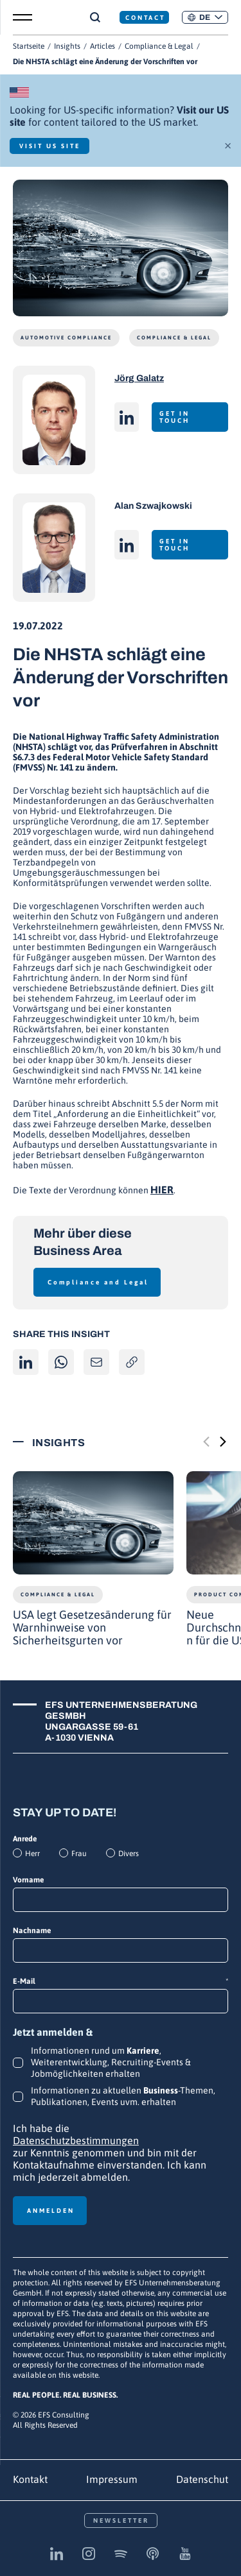  What do you see at coordinates (223, 1442) in the screenshot?
I see `[Next slide]` at bounding box center [223, 1442].